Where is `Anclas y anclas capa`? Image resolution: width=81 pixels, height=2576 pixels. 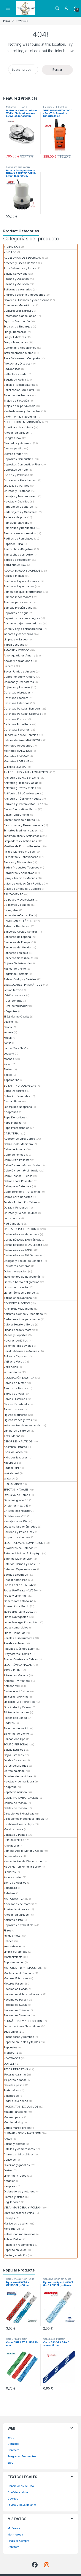
Anclas y anclas capa is located at coordinates (18, 661).